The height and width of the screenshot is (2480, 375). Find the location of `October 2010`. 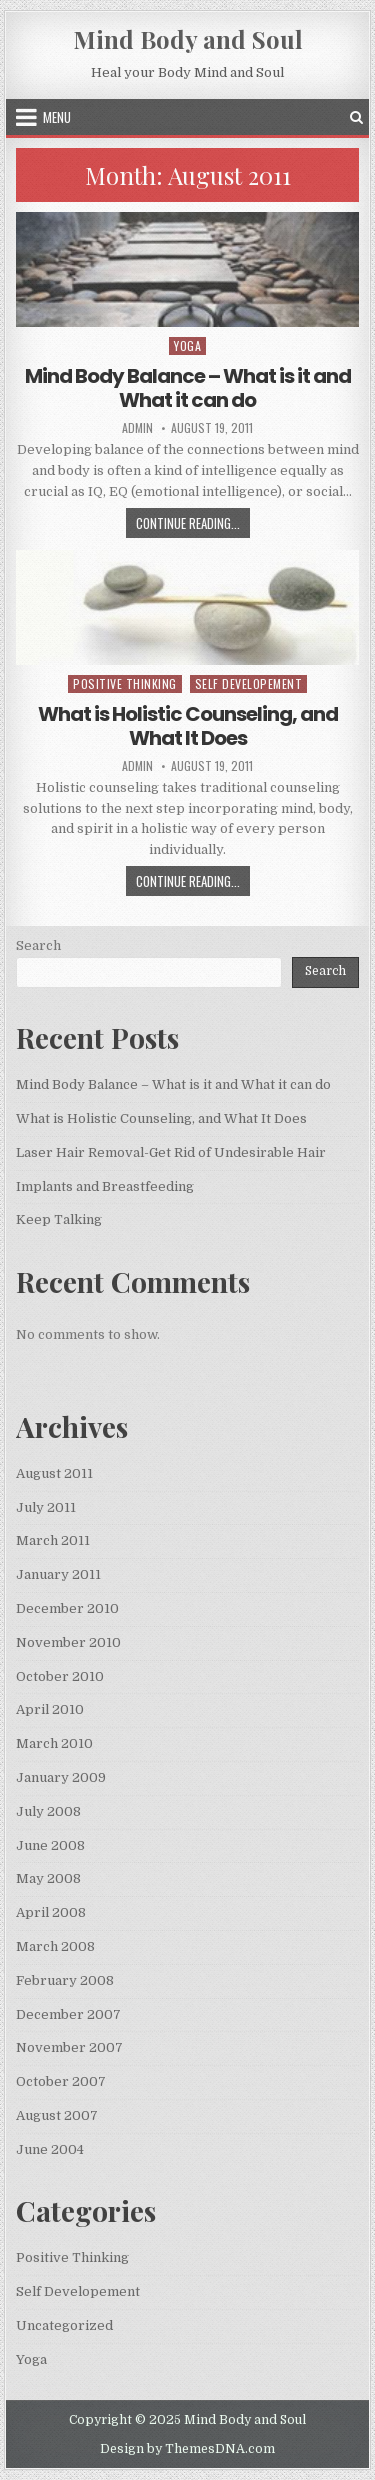

October 2010 is located at coordinates (60, 1676).